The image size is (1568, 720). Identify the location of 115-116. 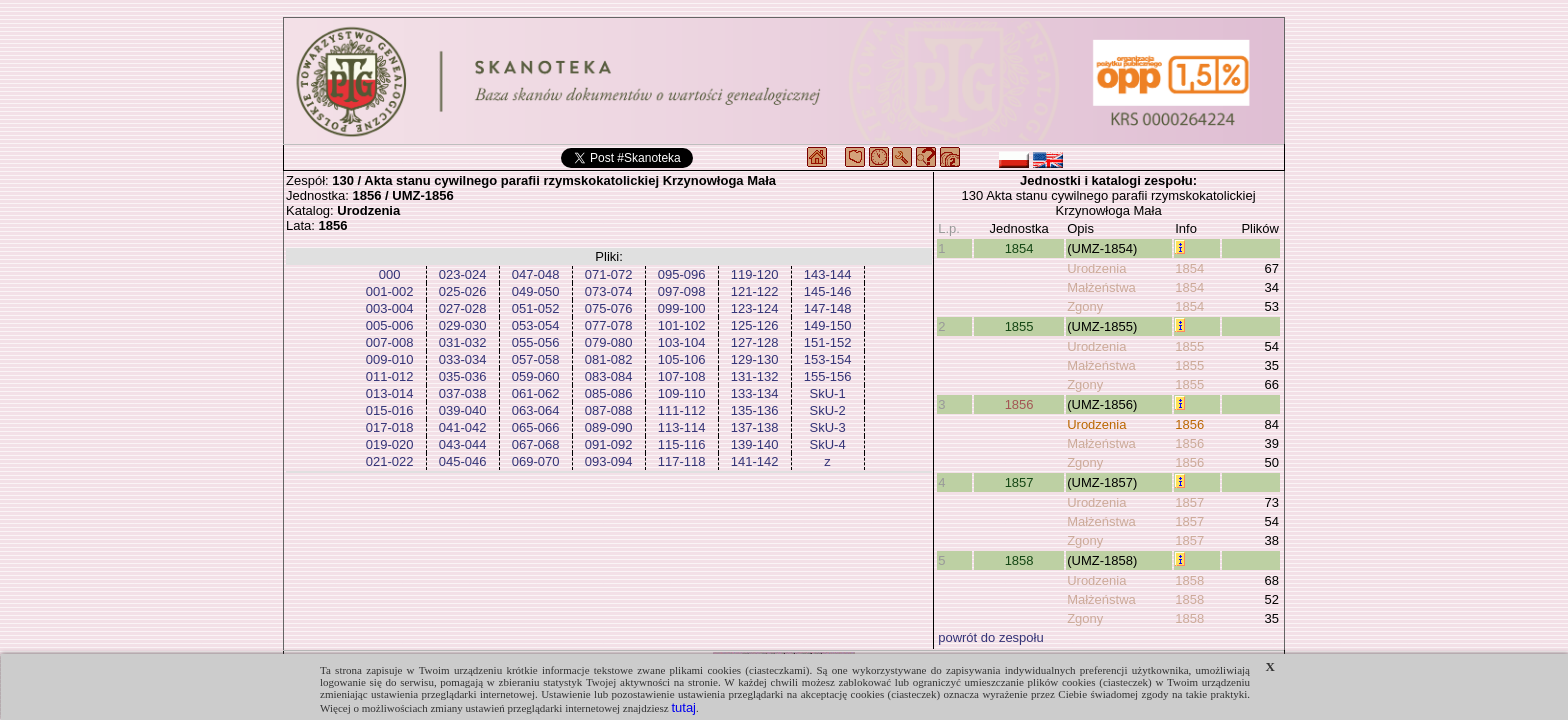
(682, 444).